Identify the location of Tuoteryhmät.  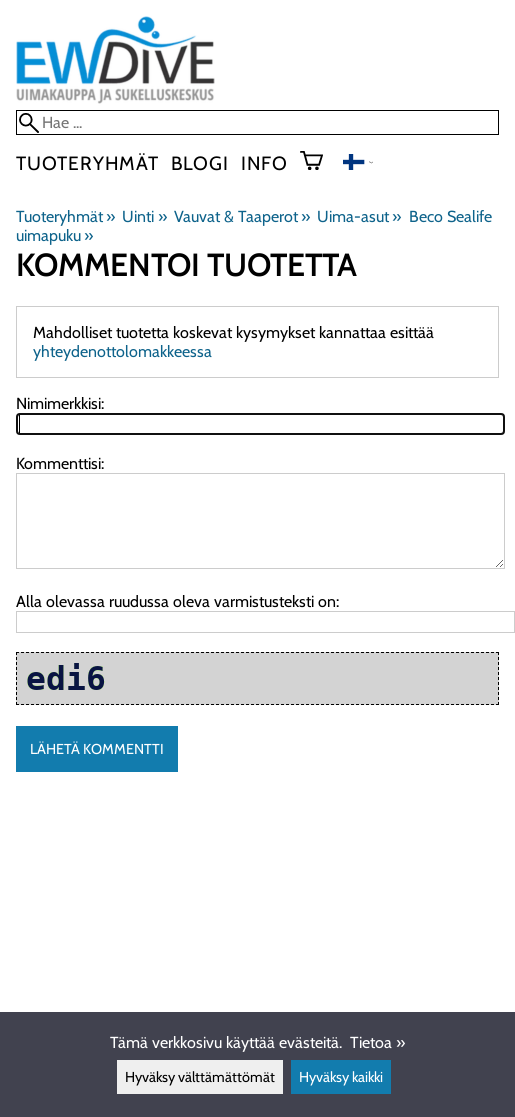
(87, 163).